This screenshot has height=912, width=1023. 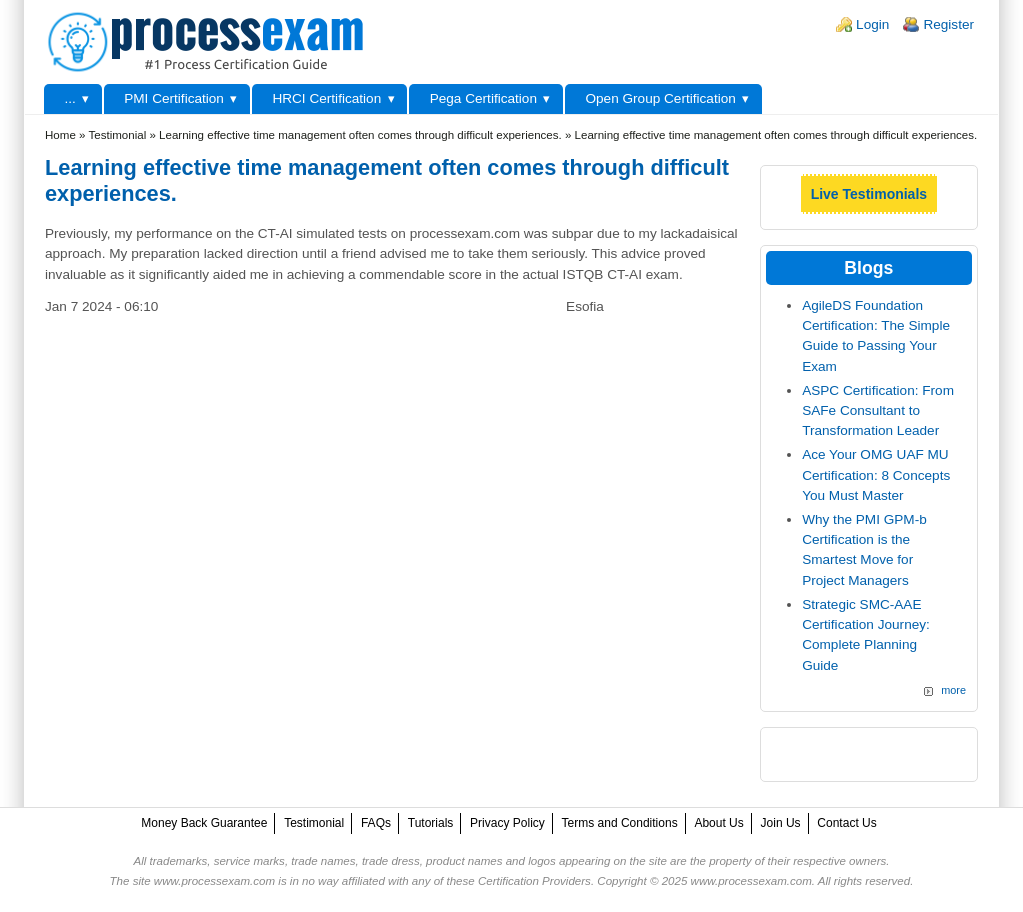 I want to click on PMI Certification, so click(x=174, y=98).